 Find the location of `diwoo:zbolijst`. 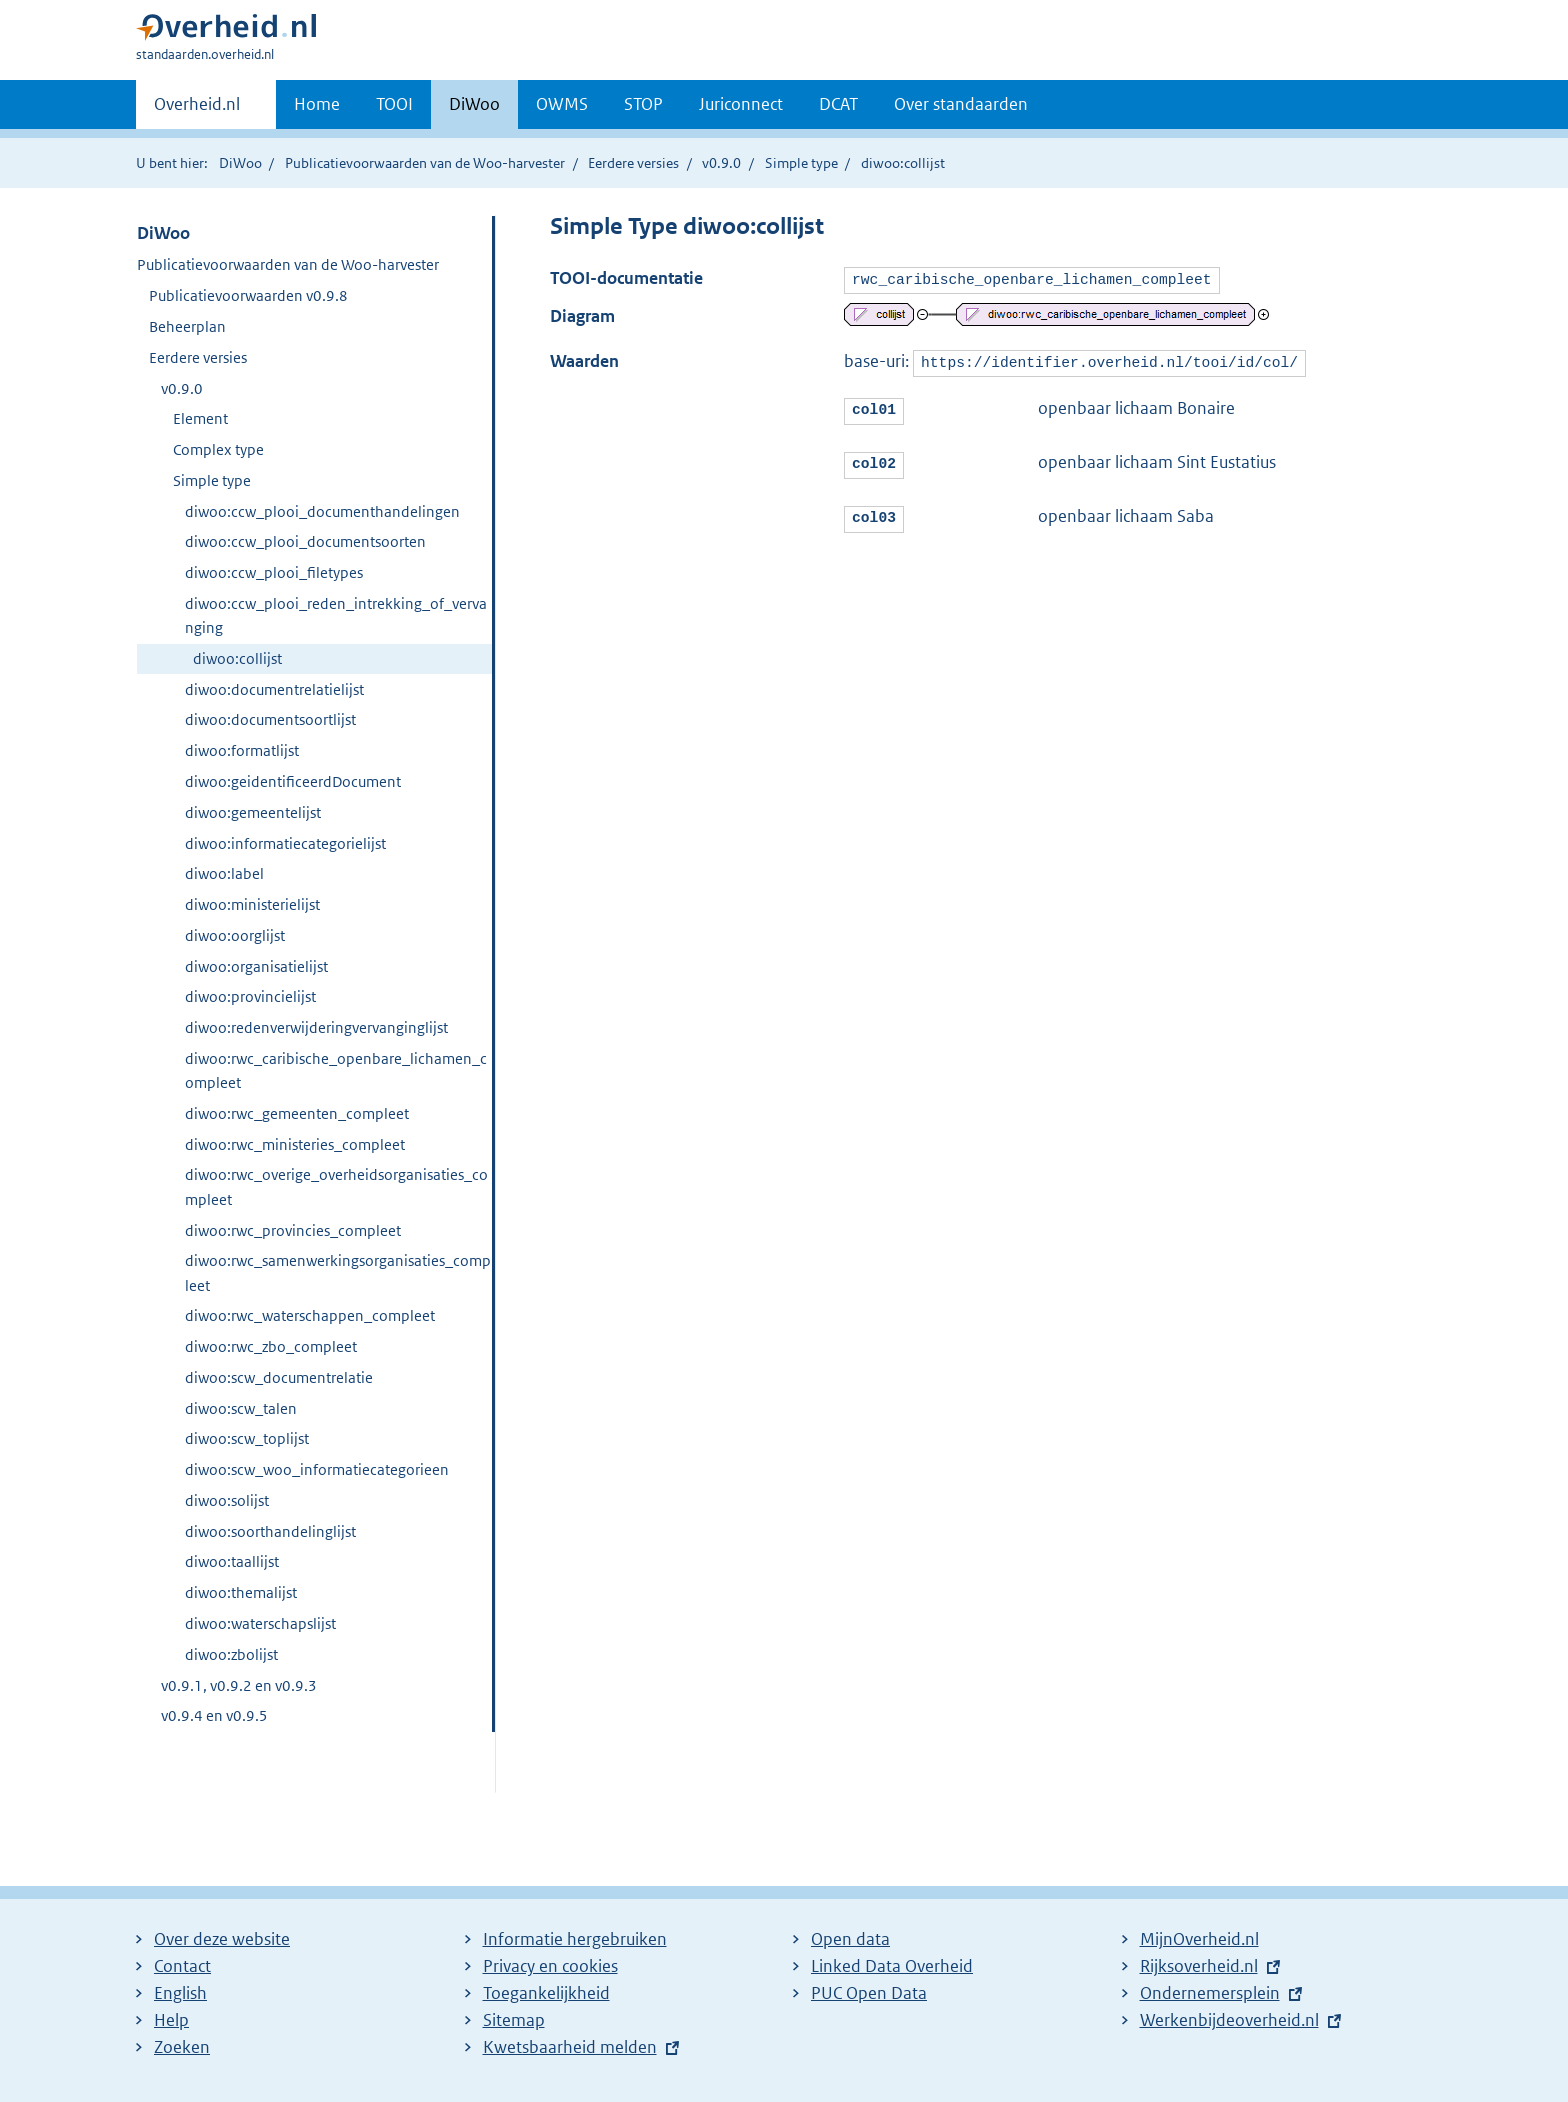

diwoo:zbolijst is located at coordinates (231, 1654).